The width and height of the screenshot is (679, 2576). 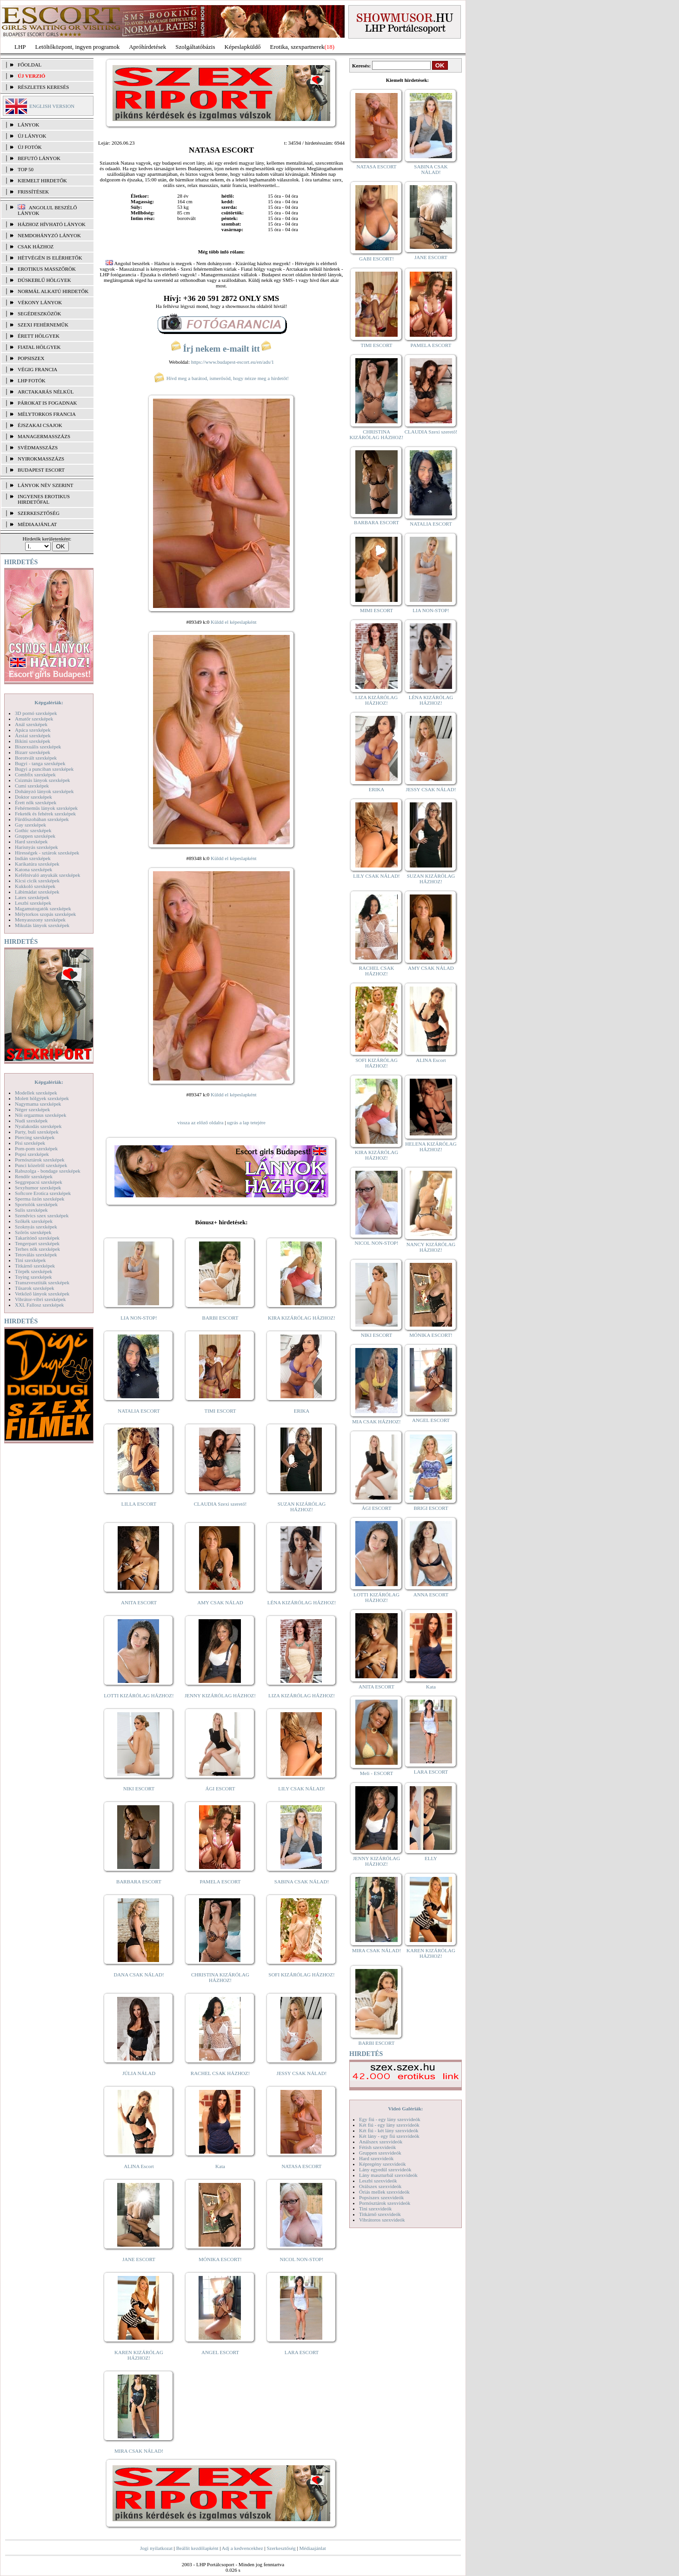 What do you see at coordinates (52, 224) in the screenshot?
I see `Házhoz hívható lányok` at bounding box center [52, 224].